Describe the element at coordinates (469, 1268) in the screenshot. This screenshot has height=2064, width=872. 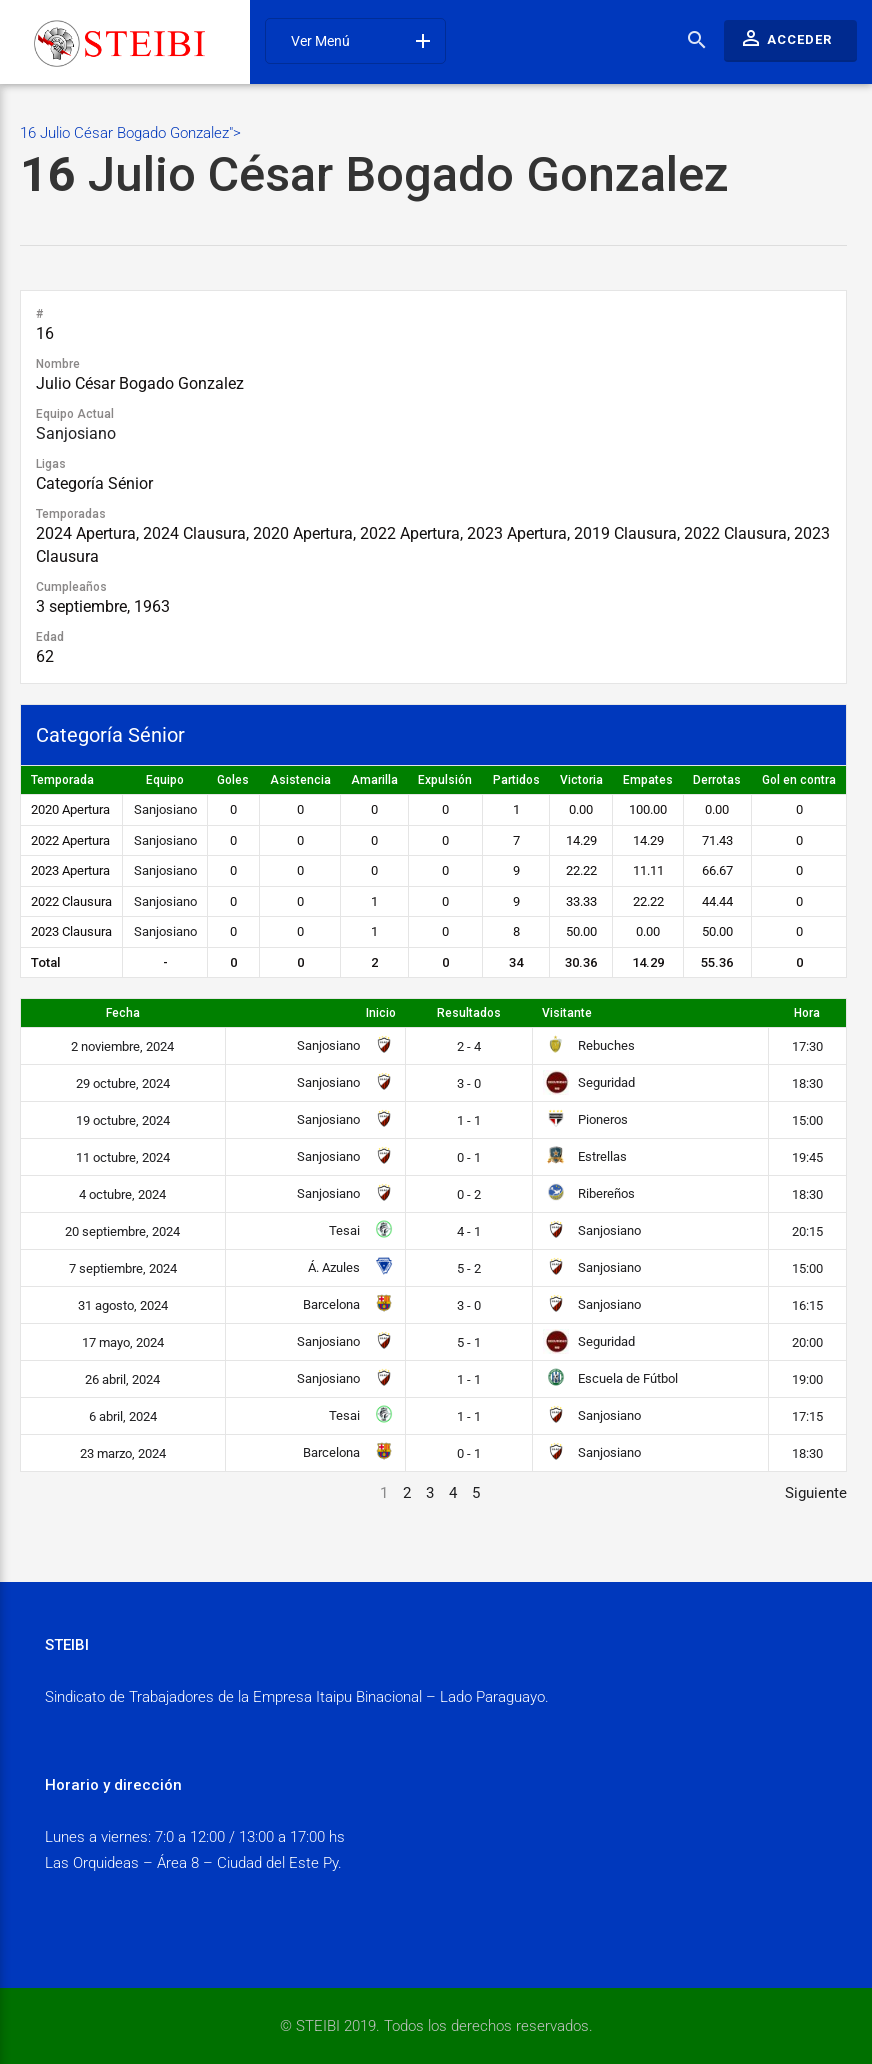
I see `5 - 2` at that location.